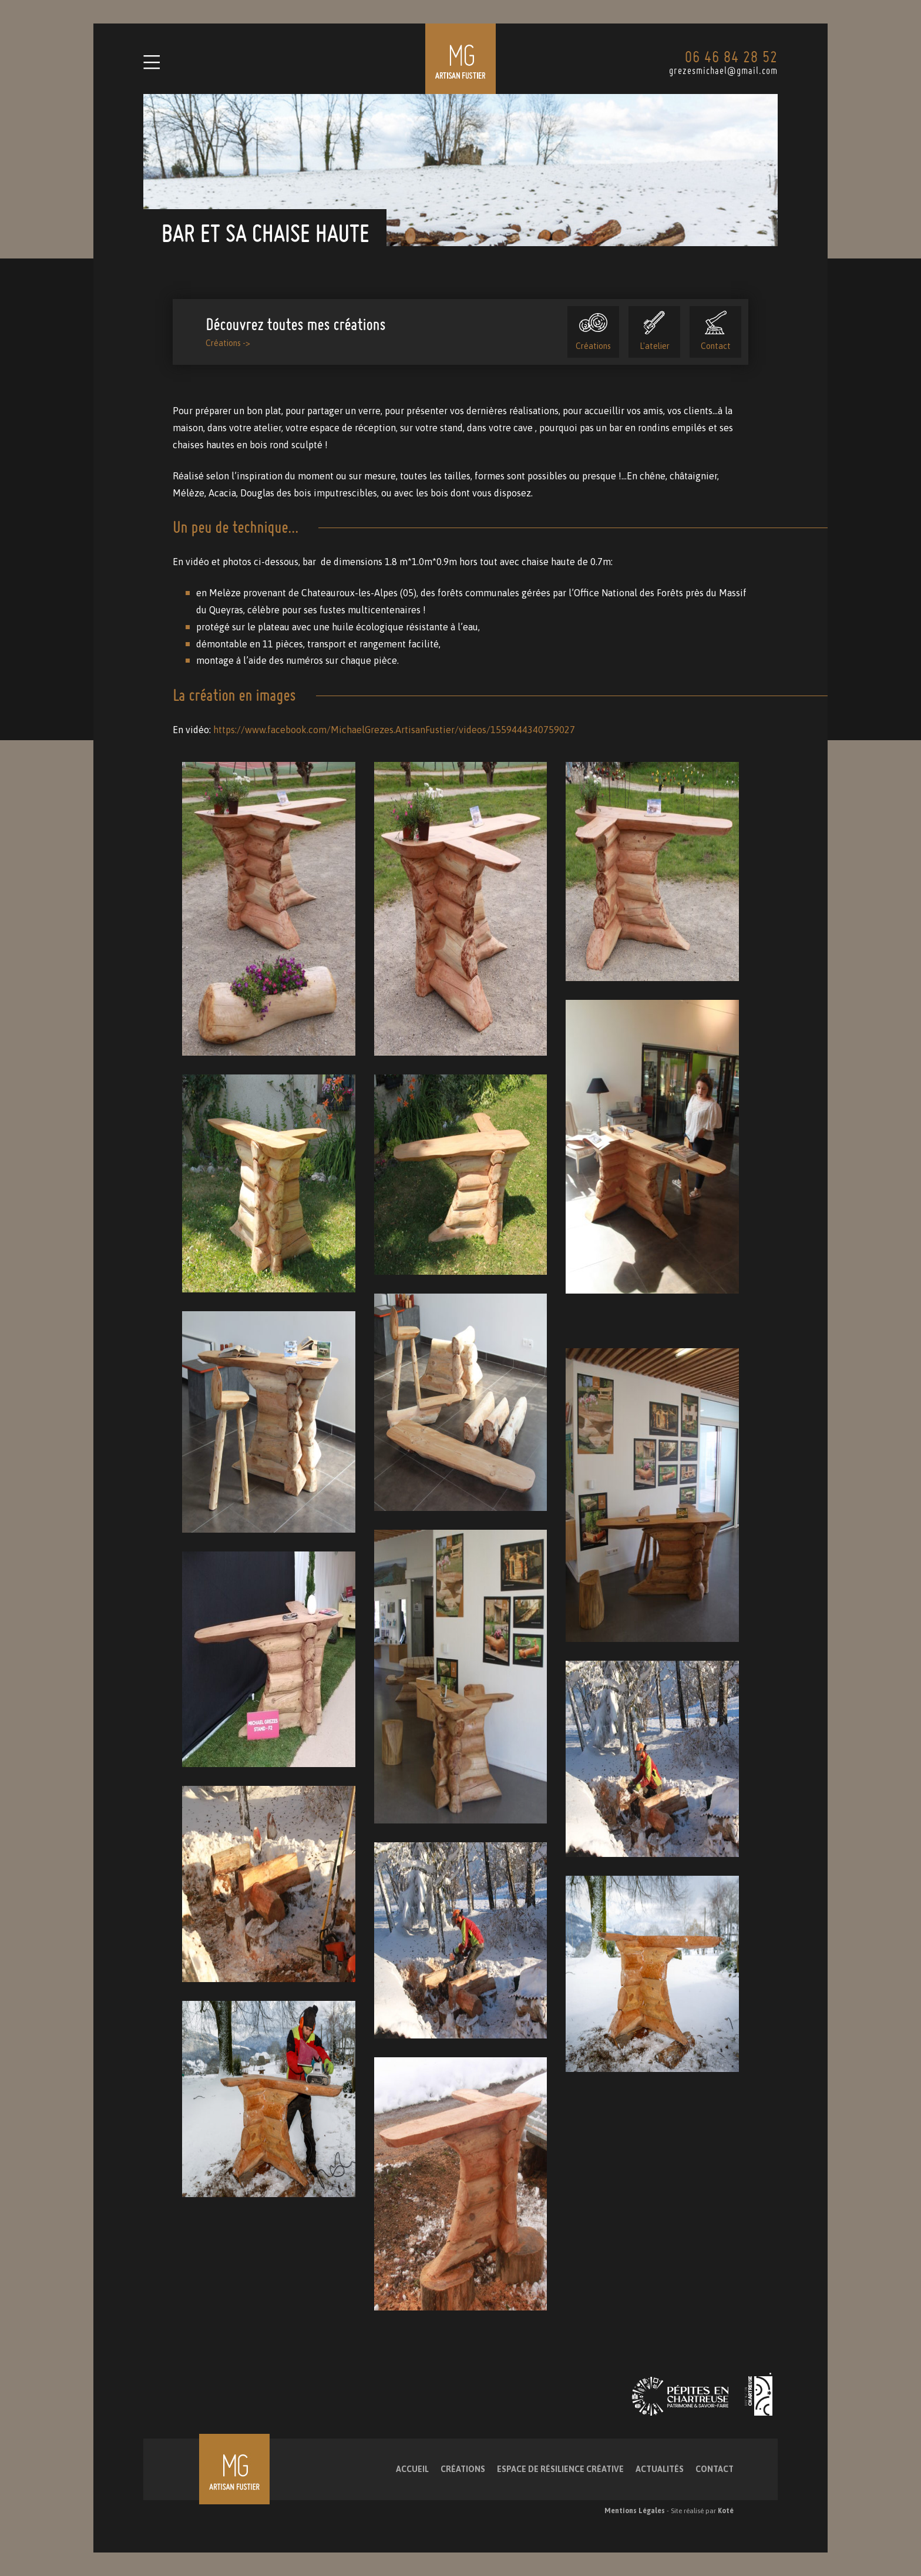 The image size is (921, 2576). Describe the element at coordinates (716, 331) in the screenshot. I see `Contact` at that location.